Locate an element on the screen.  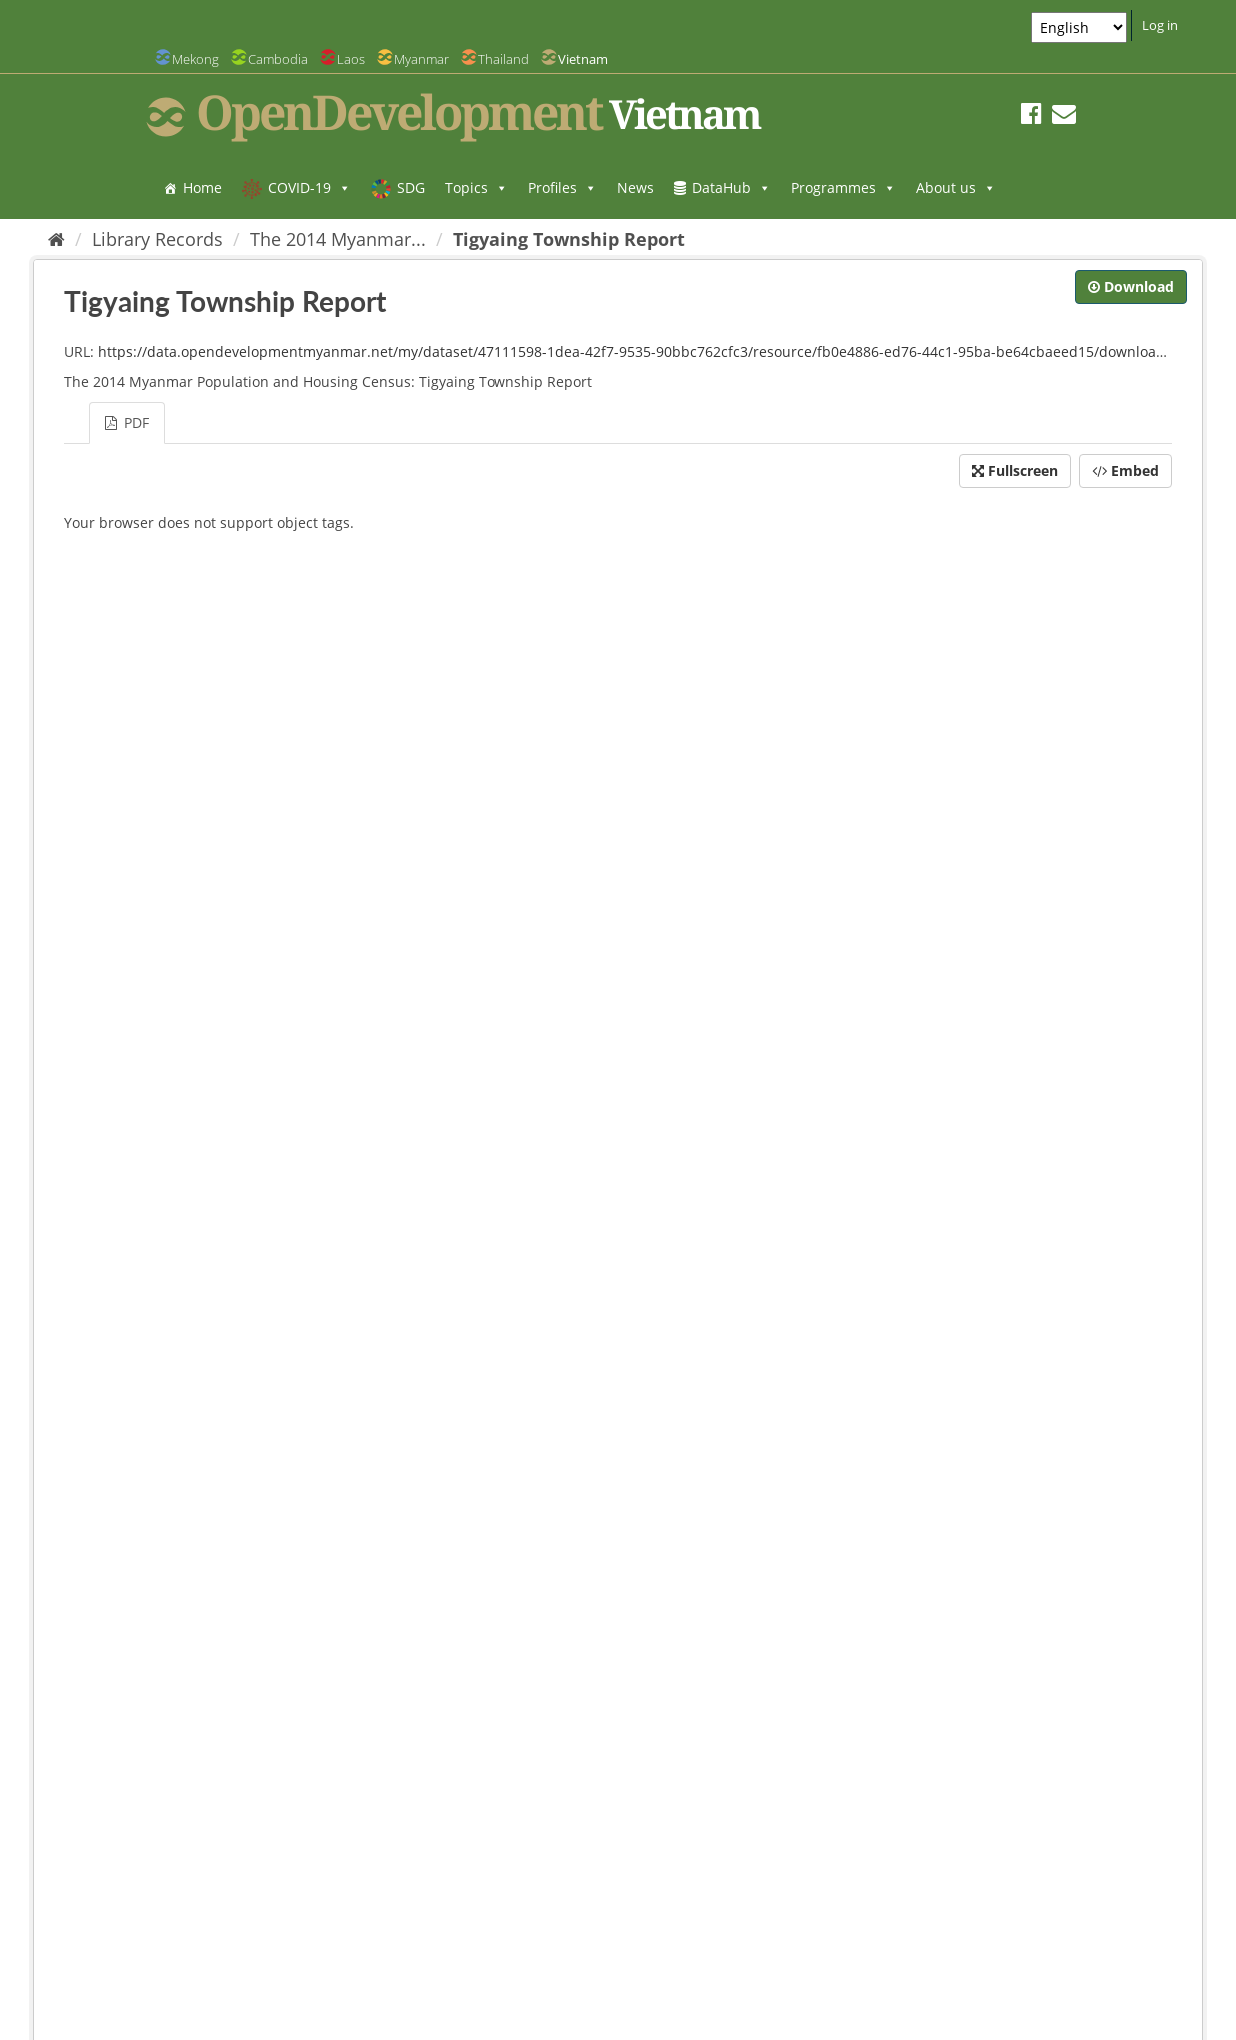
Thailand is located at coordinates (503, 59).